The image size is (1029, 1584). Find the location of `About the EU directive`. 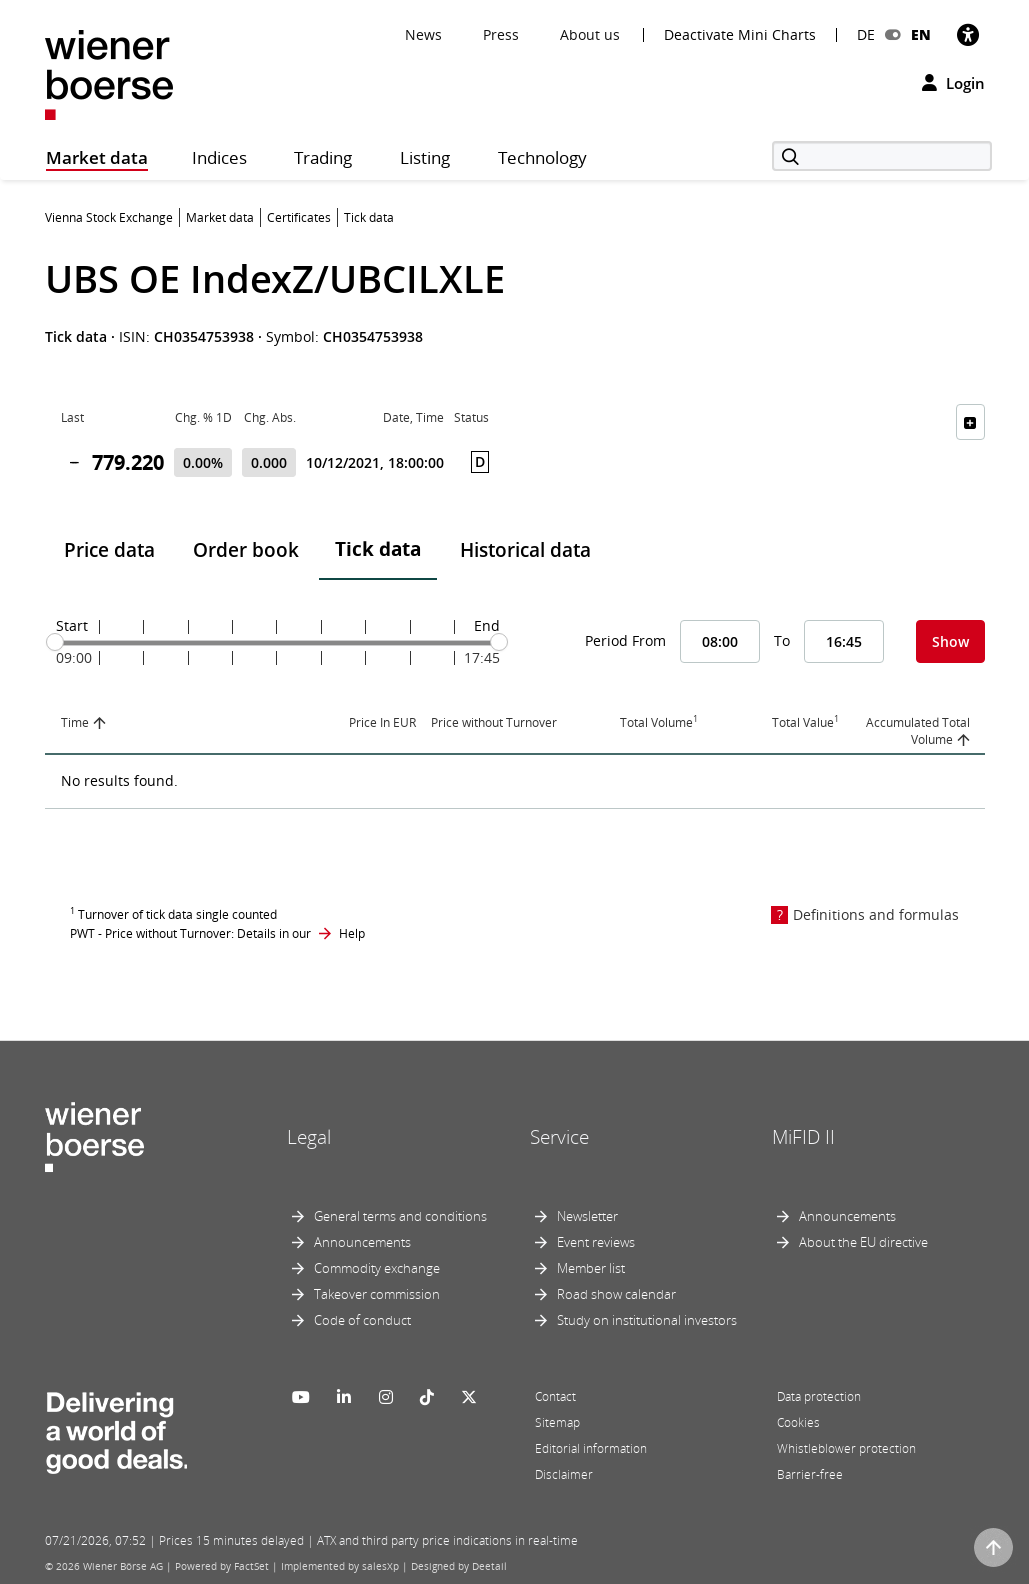

About the EU directive is located at coordinates (863, 1242).